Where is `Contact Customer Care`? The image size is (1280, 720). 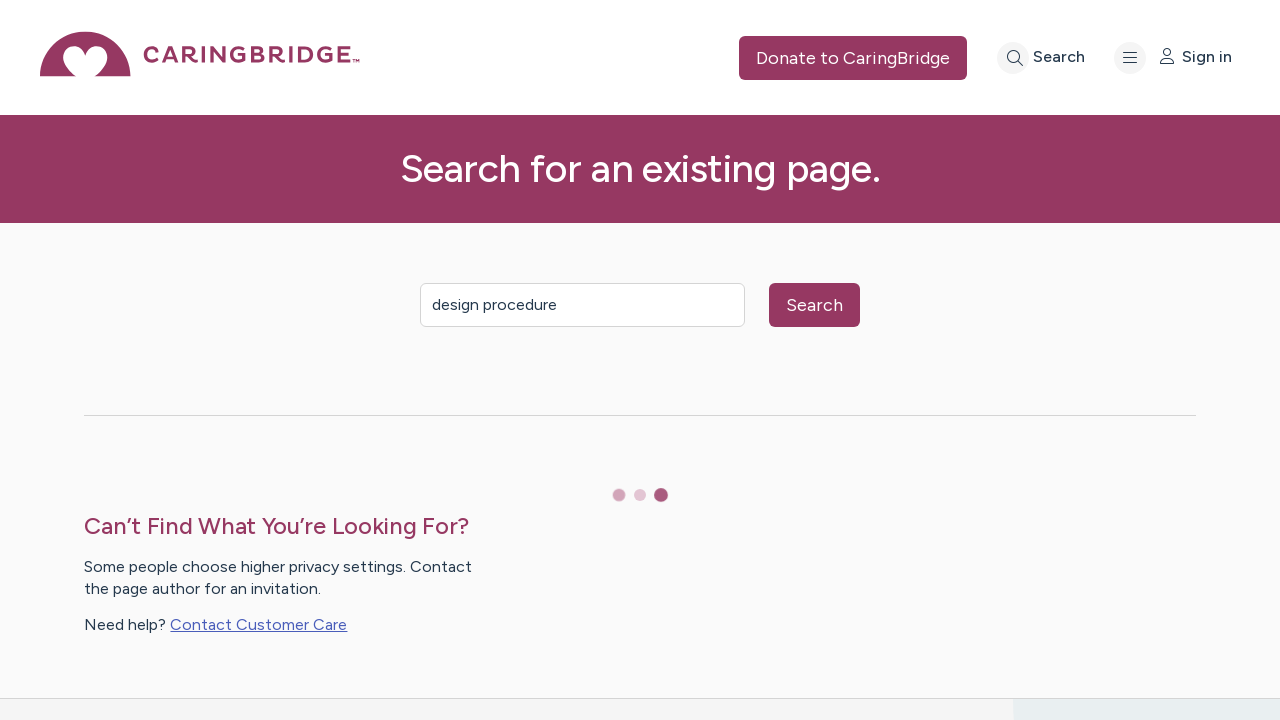
Contact Customer Care is located at coordinates (258, 624).